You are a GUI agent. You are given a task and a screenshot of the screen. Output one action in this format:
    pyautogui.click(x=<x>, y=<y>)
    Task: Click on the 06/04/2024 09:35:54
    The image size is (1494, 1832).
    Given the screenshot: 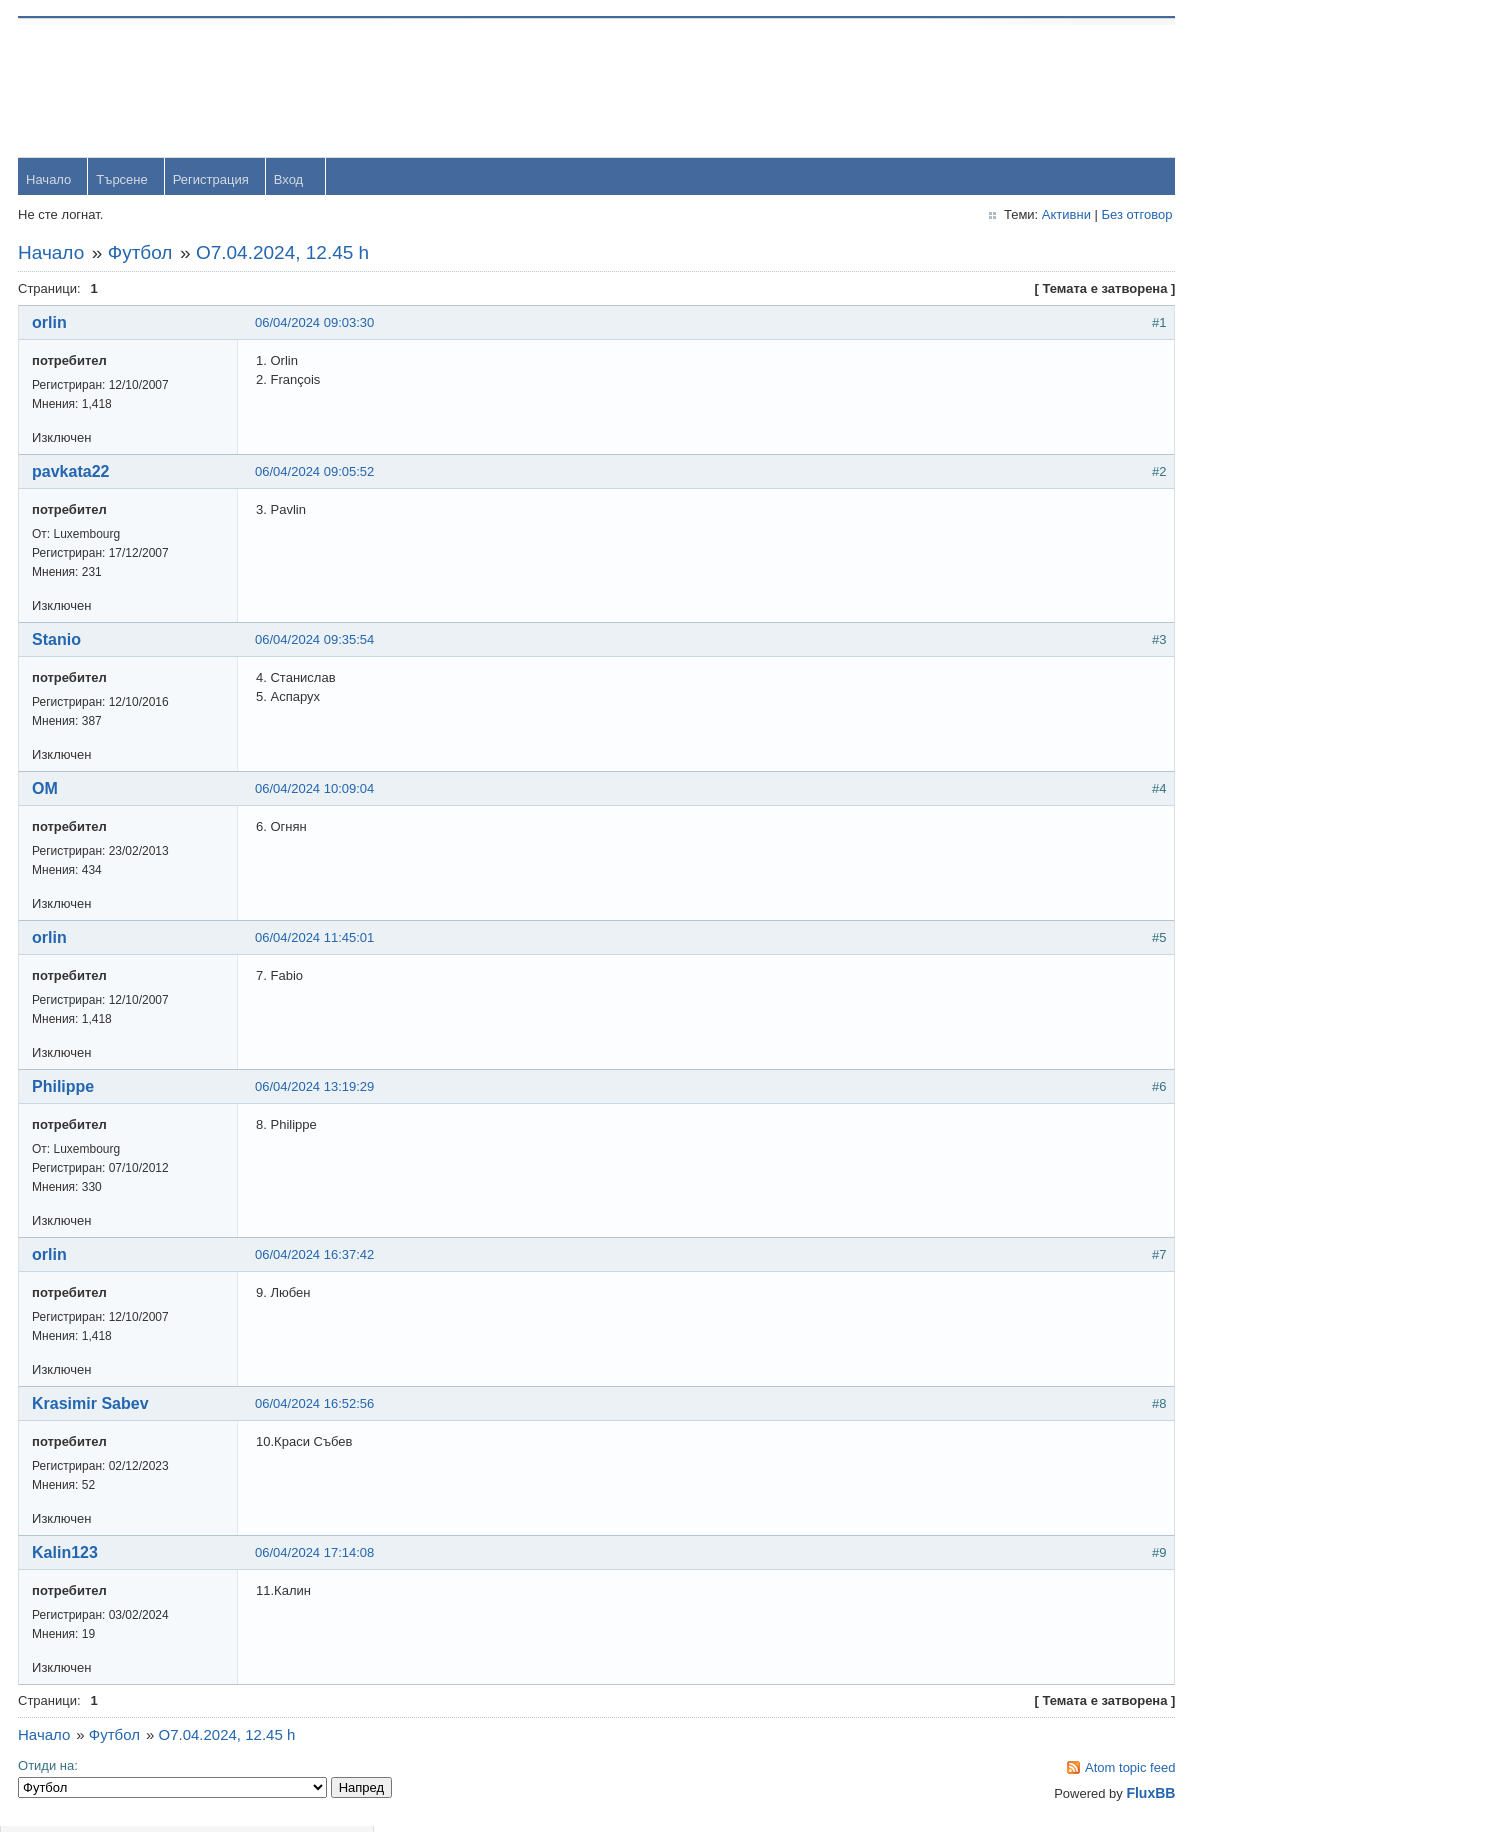 What is the action you would take?
    pyautogui.click(x=316, y=641)
    